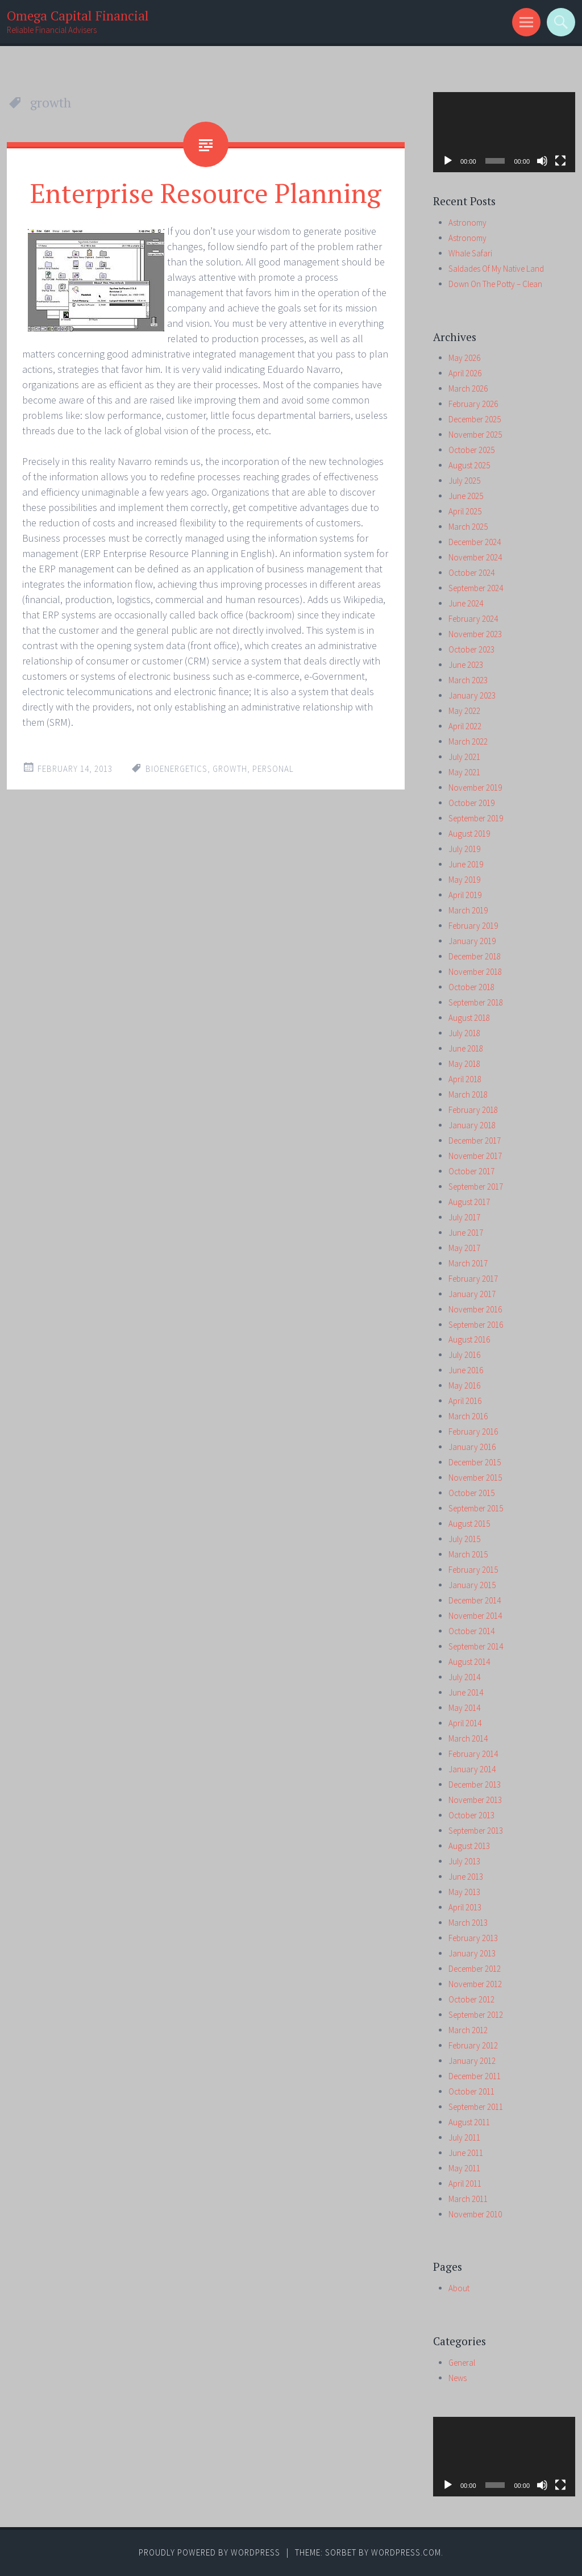  I want to click on January 2018, so click(472, 1125).